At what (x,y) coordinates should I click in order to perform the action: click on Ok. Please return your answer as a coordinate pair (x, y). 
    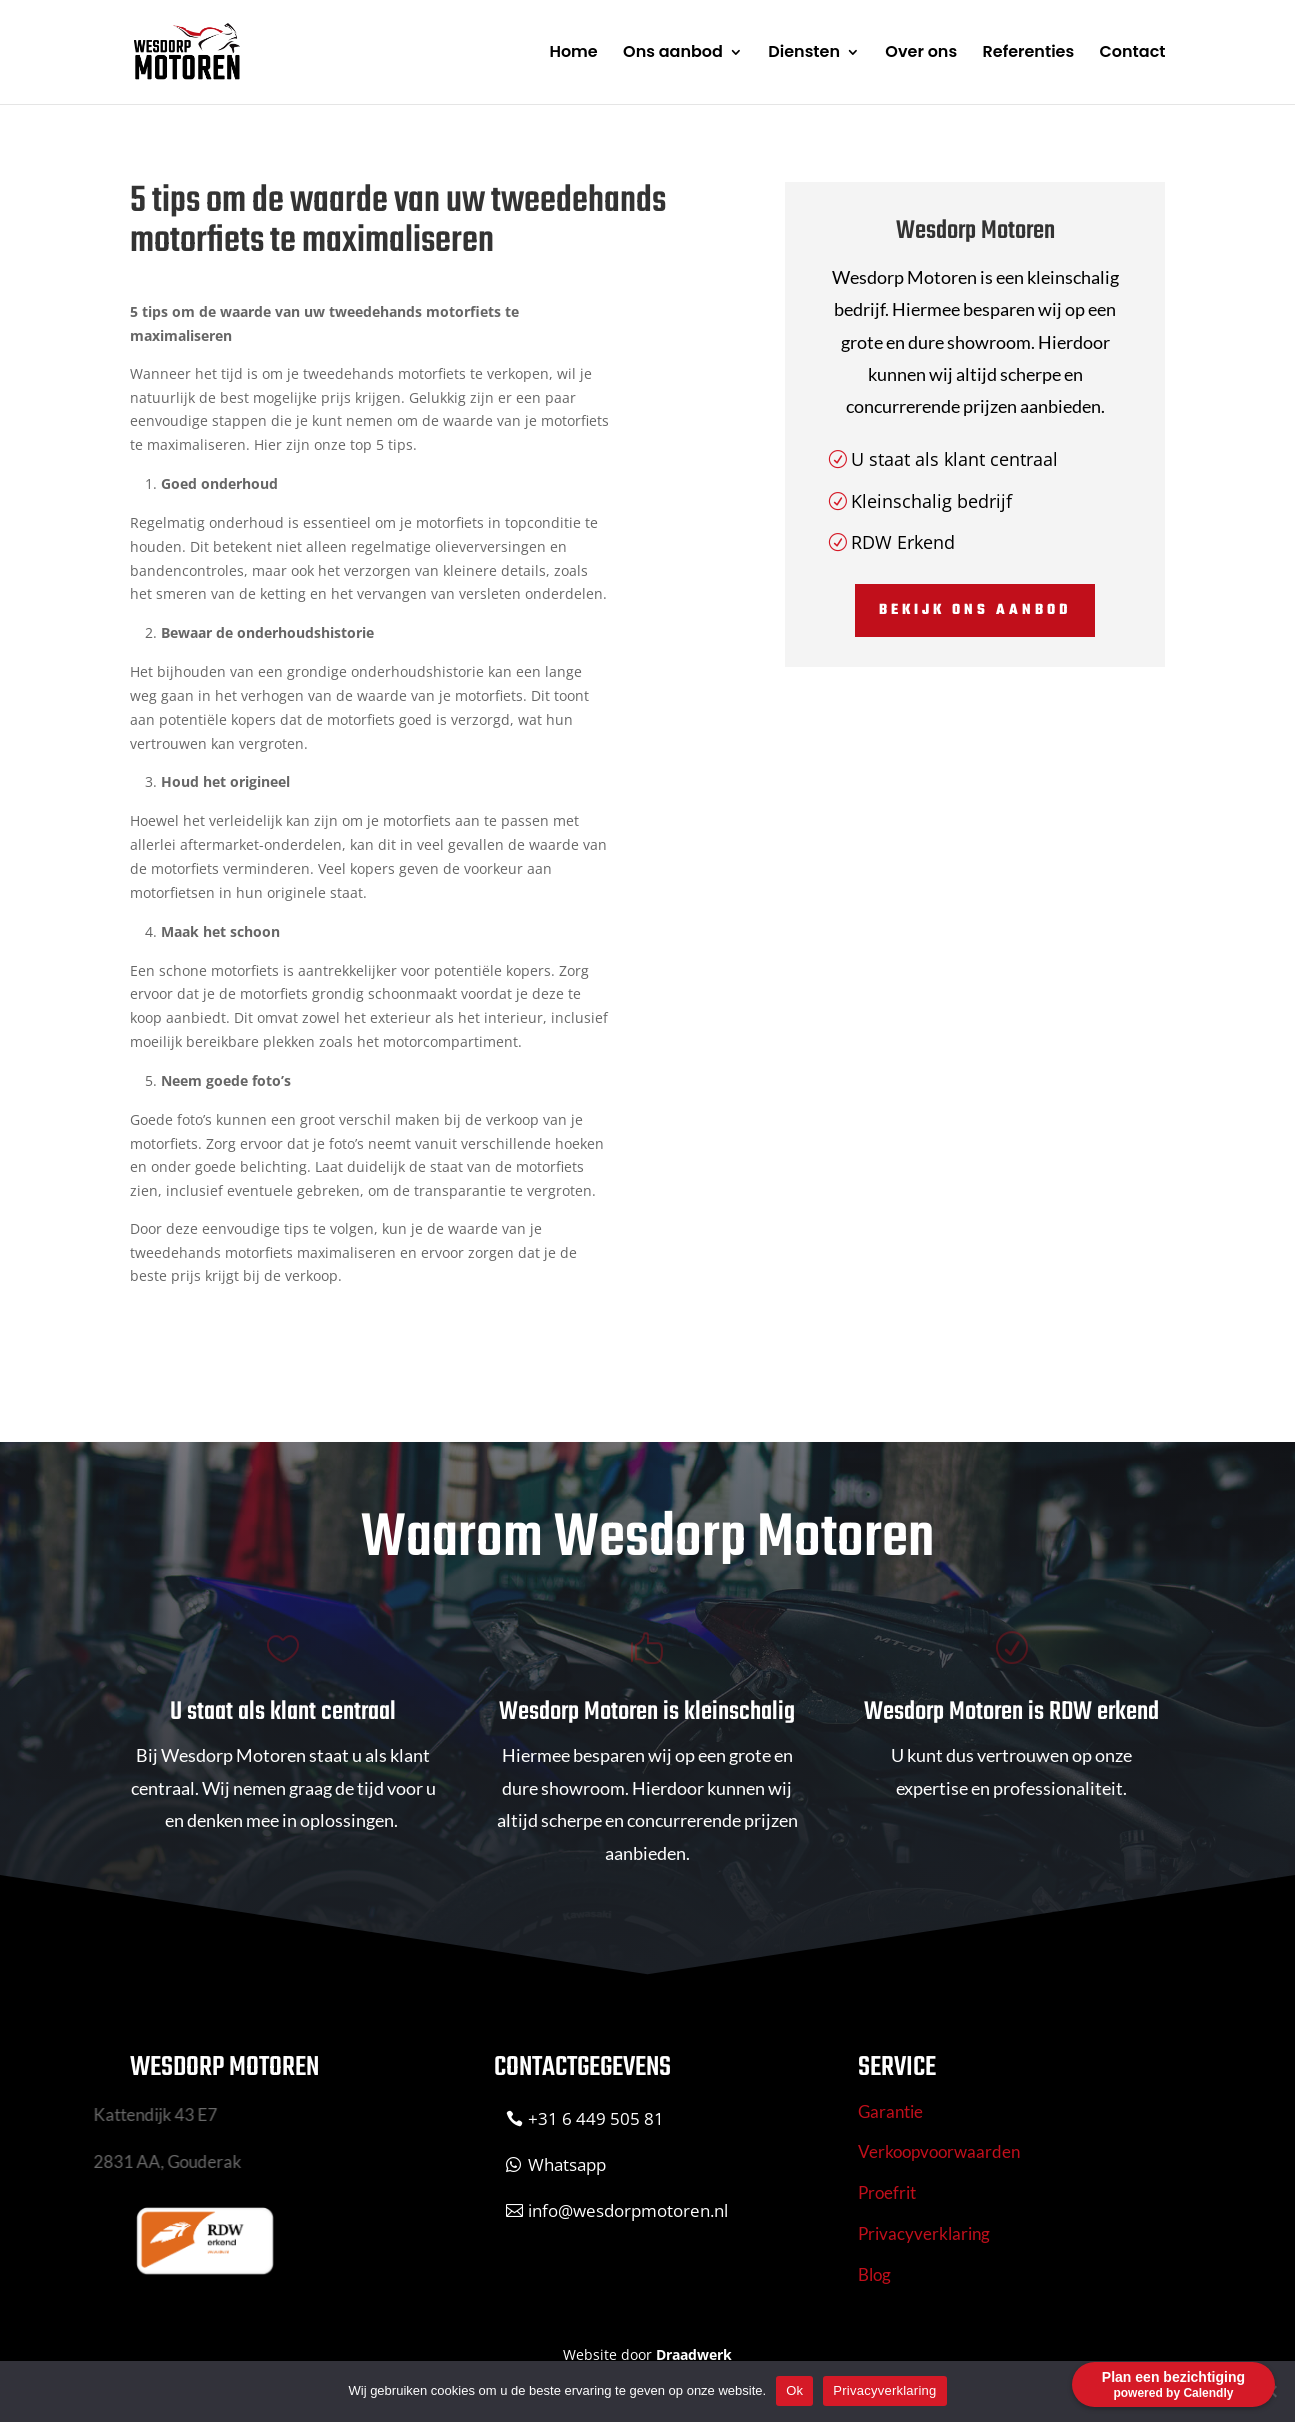
    Looking at the image, I should click on (794, 2390).